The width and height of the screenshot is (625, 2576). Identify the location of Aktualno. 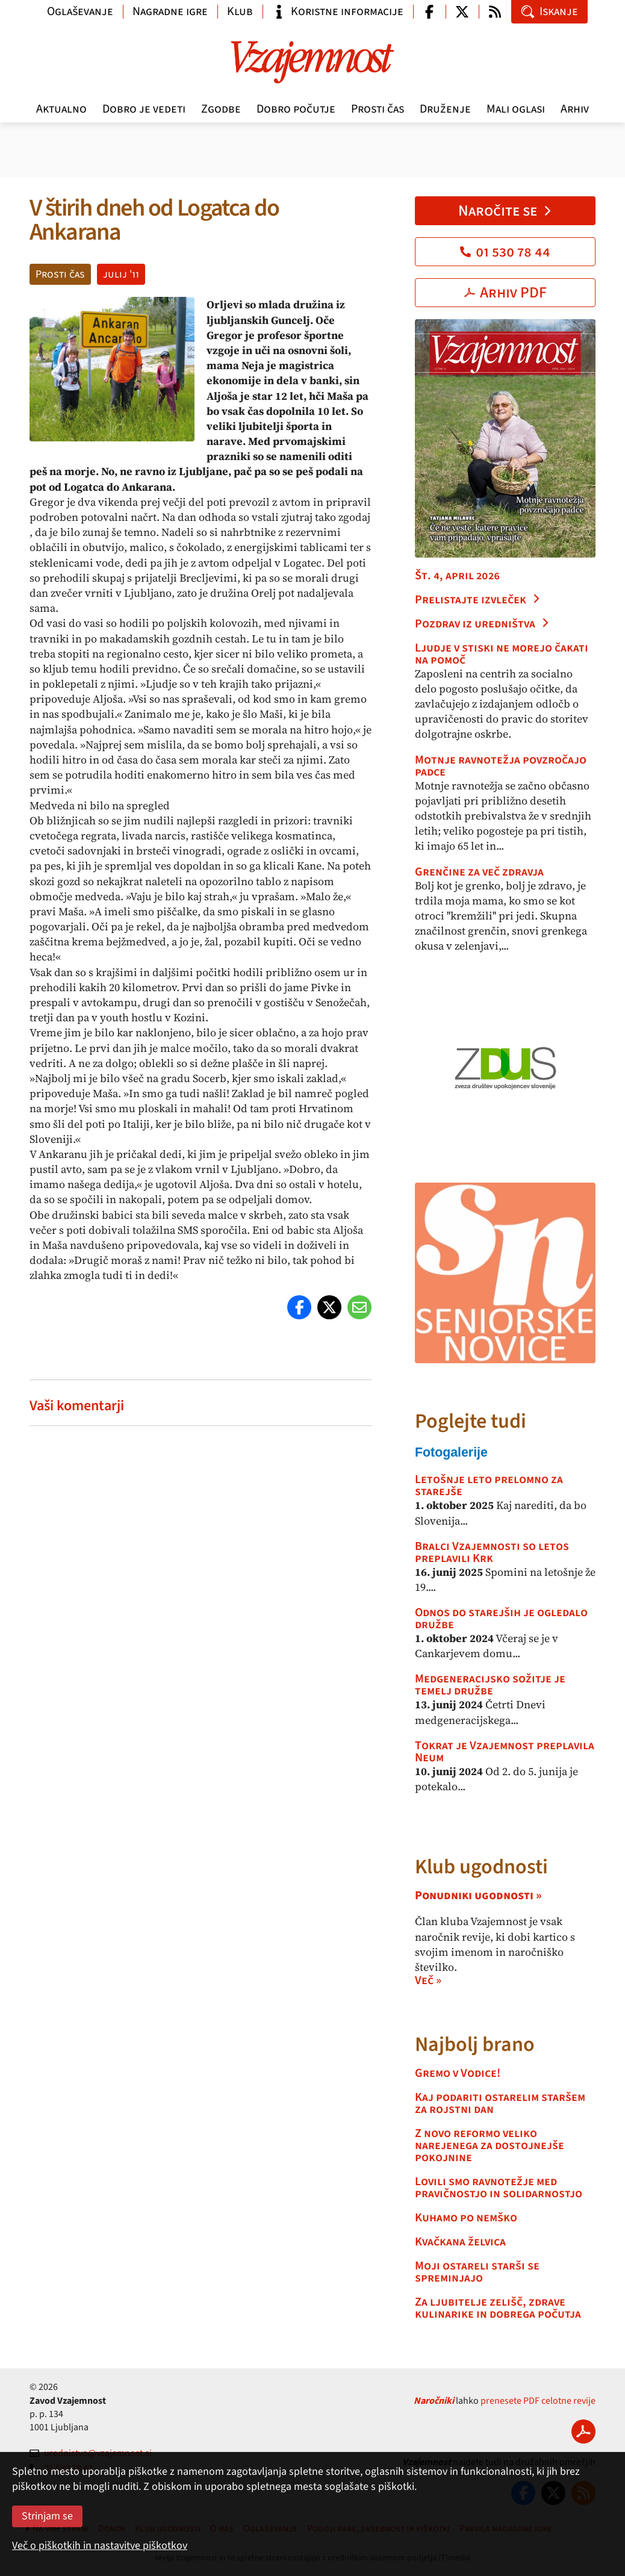
(61, 109).